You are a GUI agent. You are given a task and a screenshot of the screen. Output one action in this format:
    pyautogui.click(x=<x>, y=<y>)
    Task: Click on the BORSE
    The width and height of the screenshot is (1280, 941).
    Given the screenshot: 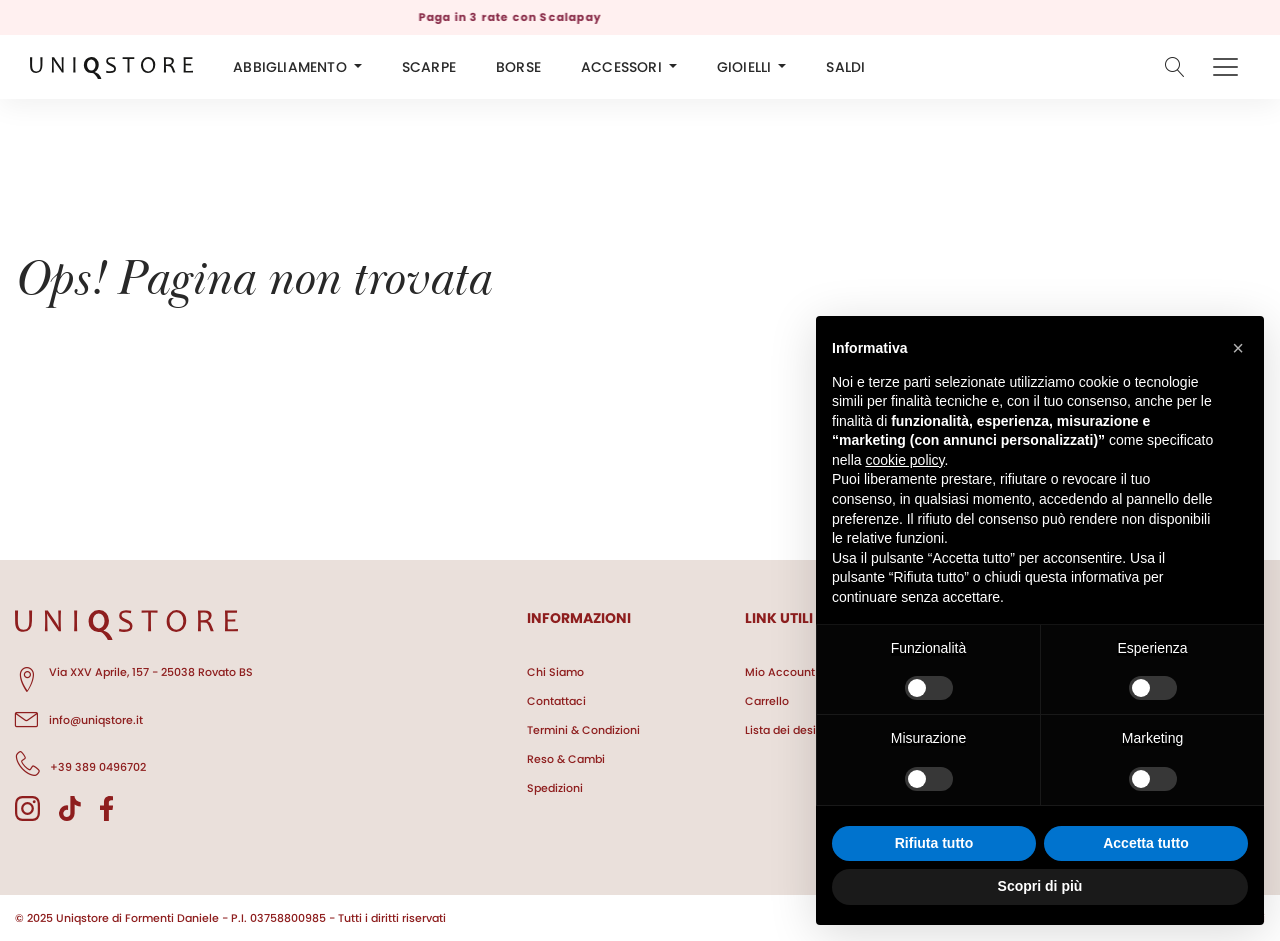 What is the action you would take?
    pyautogui.click(x=518, y=67)
    